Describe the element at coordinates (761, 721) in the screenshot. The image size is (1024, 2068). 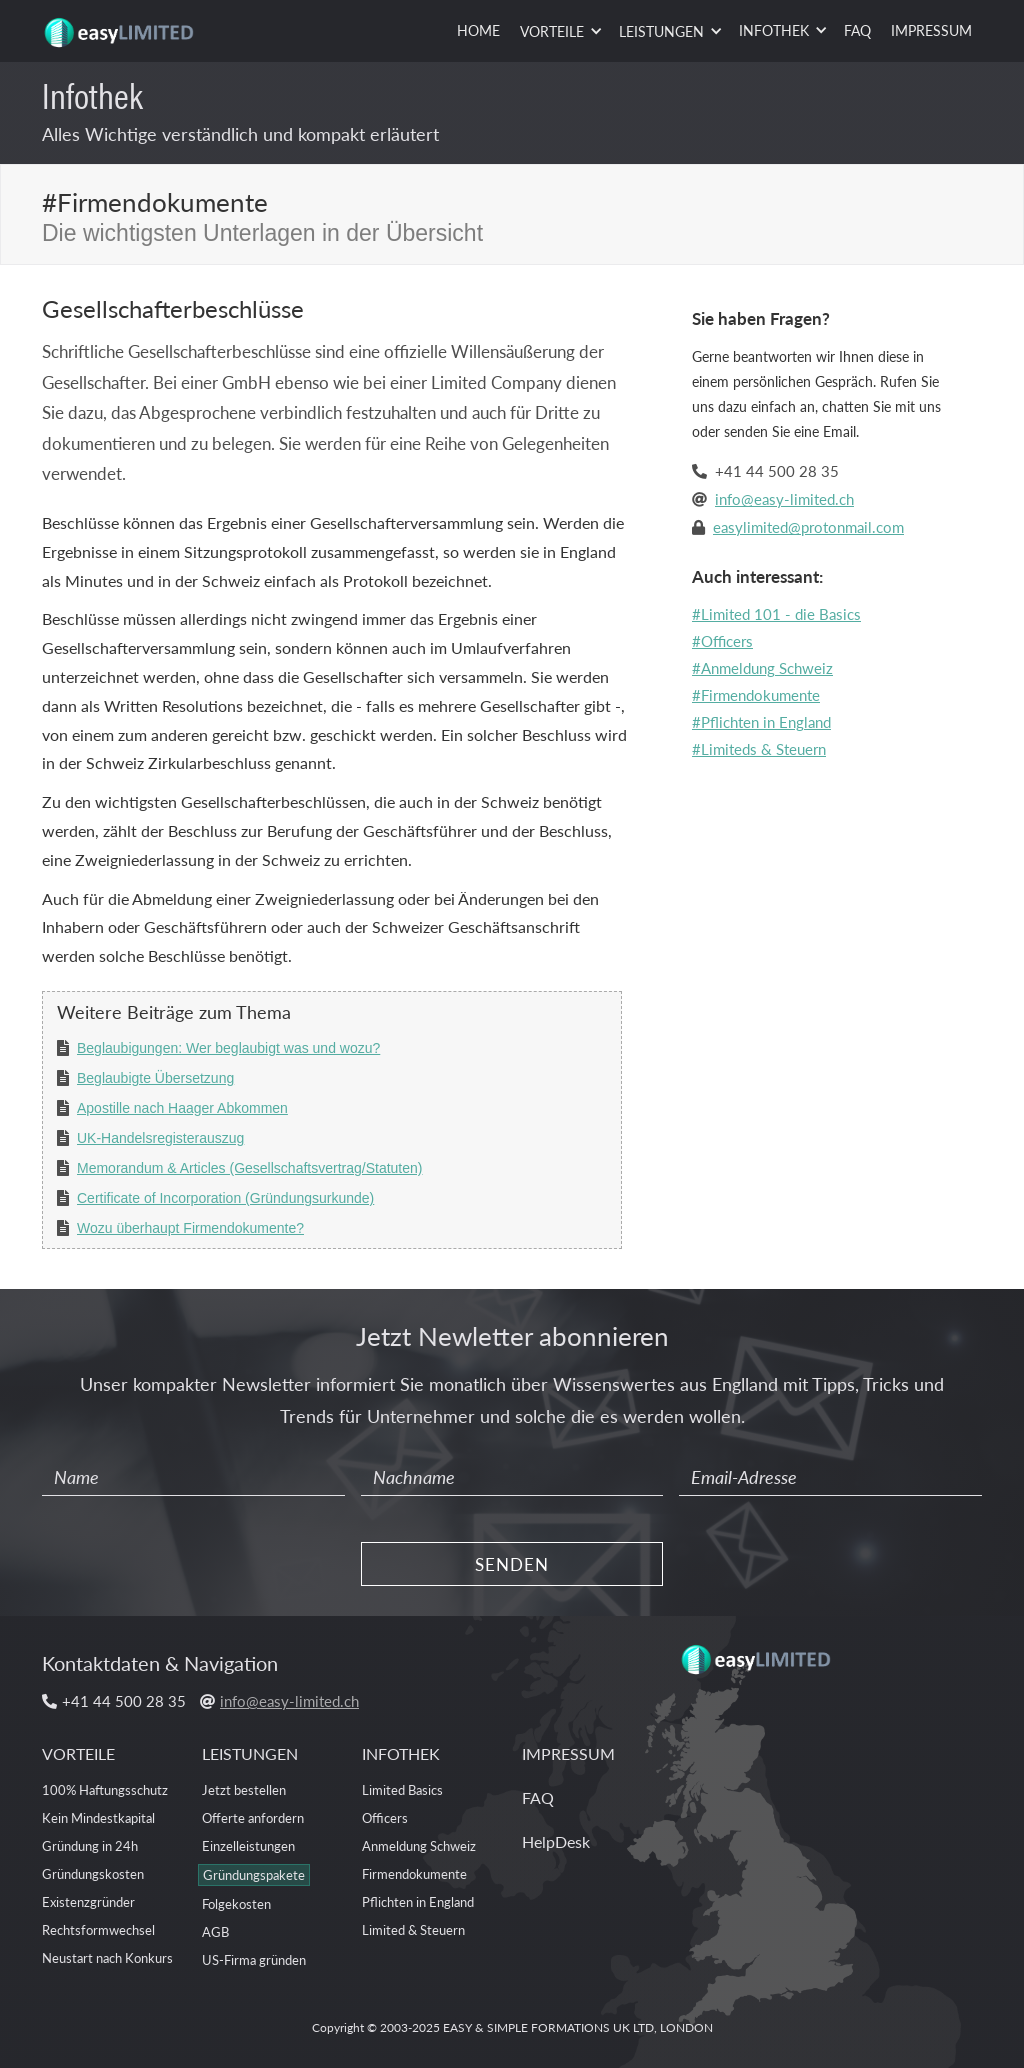
I see `#Pflichten in England` at that location.